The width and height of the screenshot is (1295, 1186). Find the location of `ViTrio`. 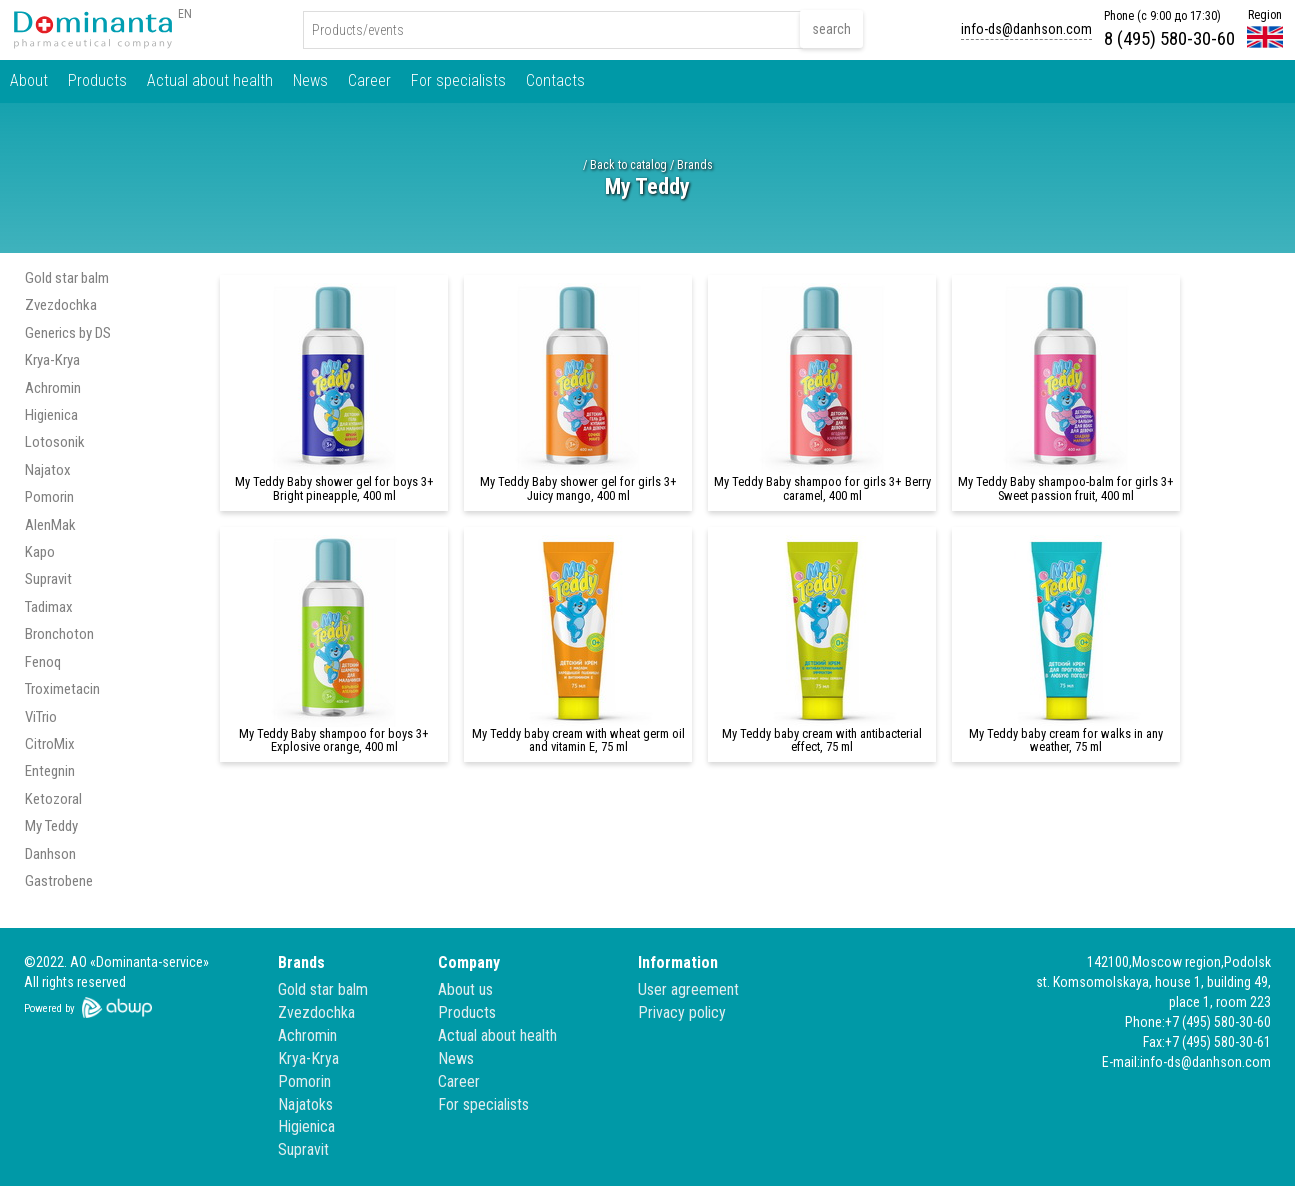

ViTrio is located at coordinates (41, 717).